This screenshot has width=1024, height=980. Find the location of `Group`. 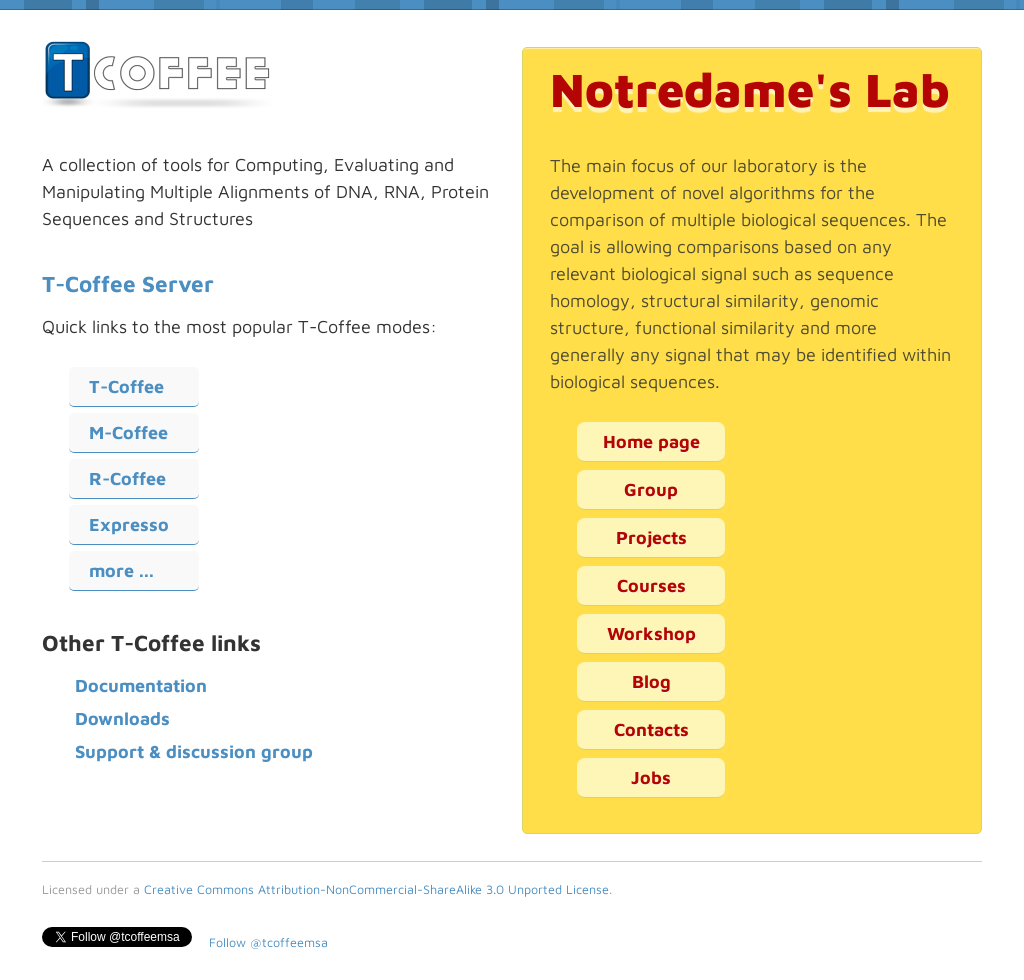

Group is located at coordinates (651, 489).